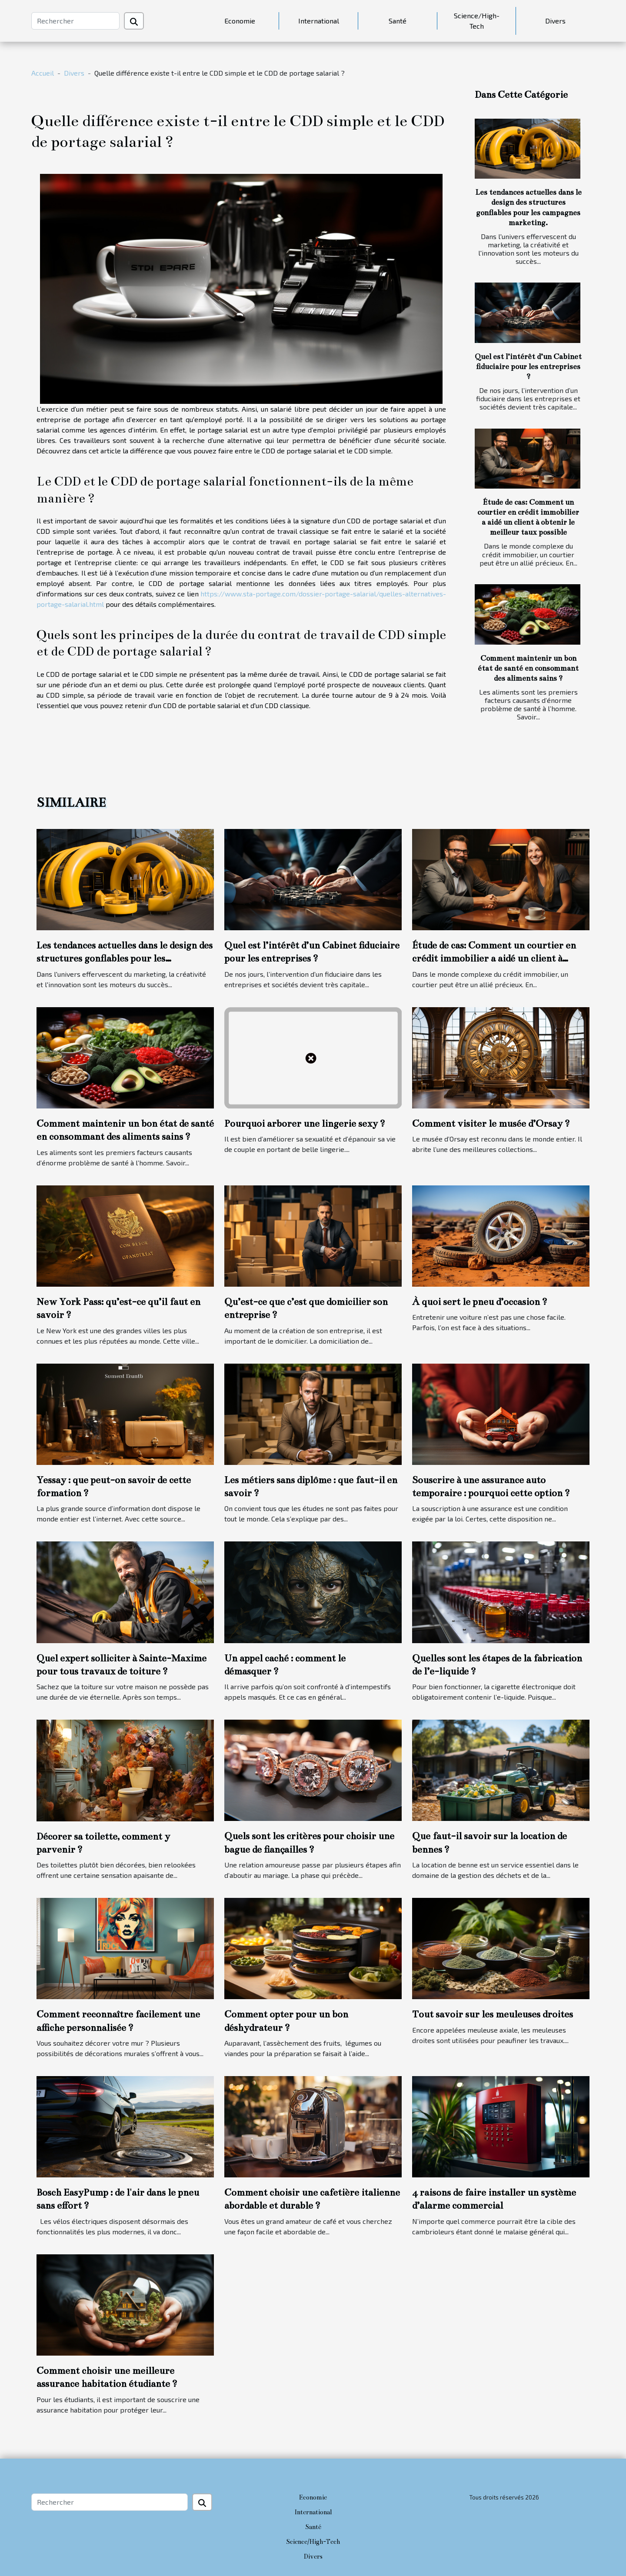  Describe the element at coordinates (528, 668) in the screenshot. I see `Comment maintenir un bon état de santé en consommant des aliments sains ?` at that location.